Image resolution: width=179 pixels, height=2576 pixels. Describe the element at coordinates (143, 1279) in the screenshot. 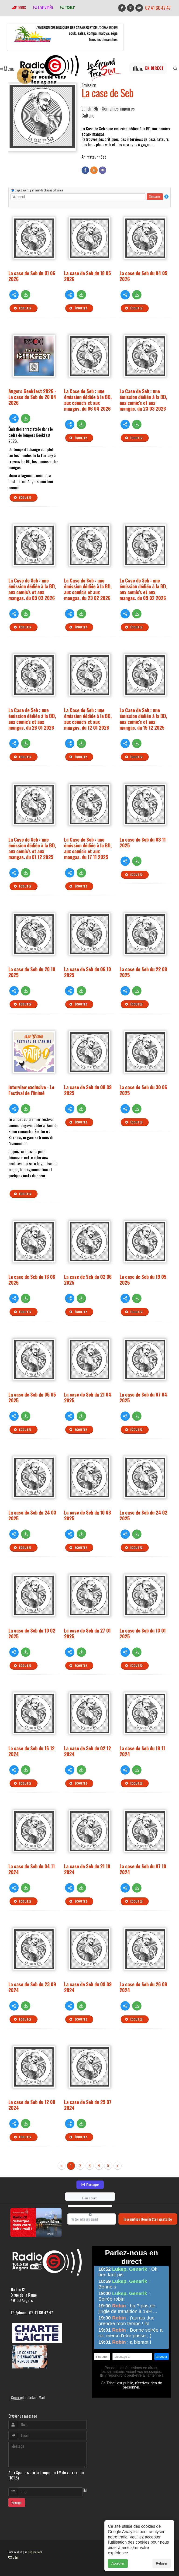

I see `La case de Seb du 19 05 2025` at that location.